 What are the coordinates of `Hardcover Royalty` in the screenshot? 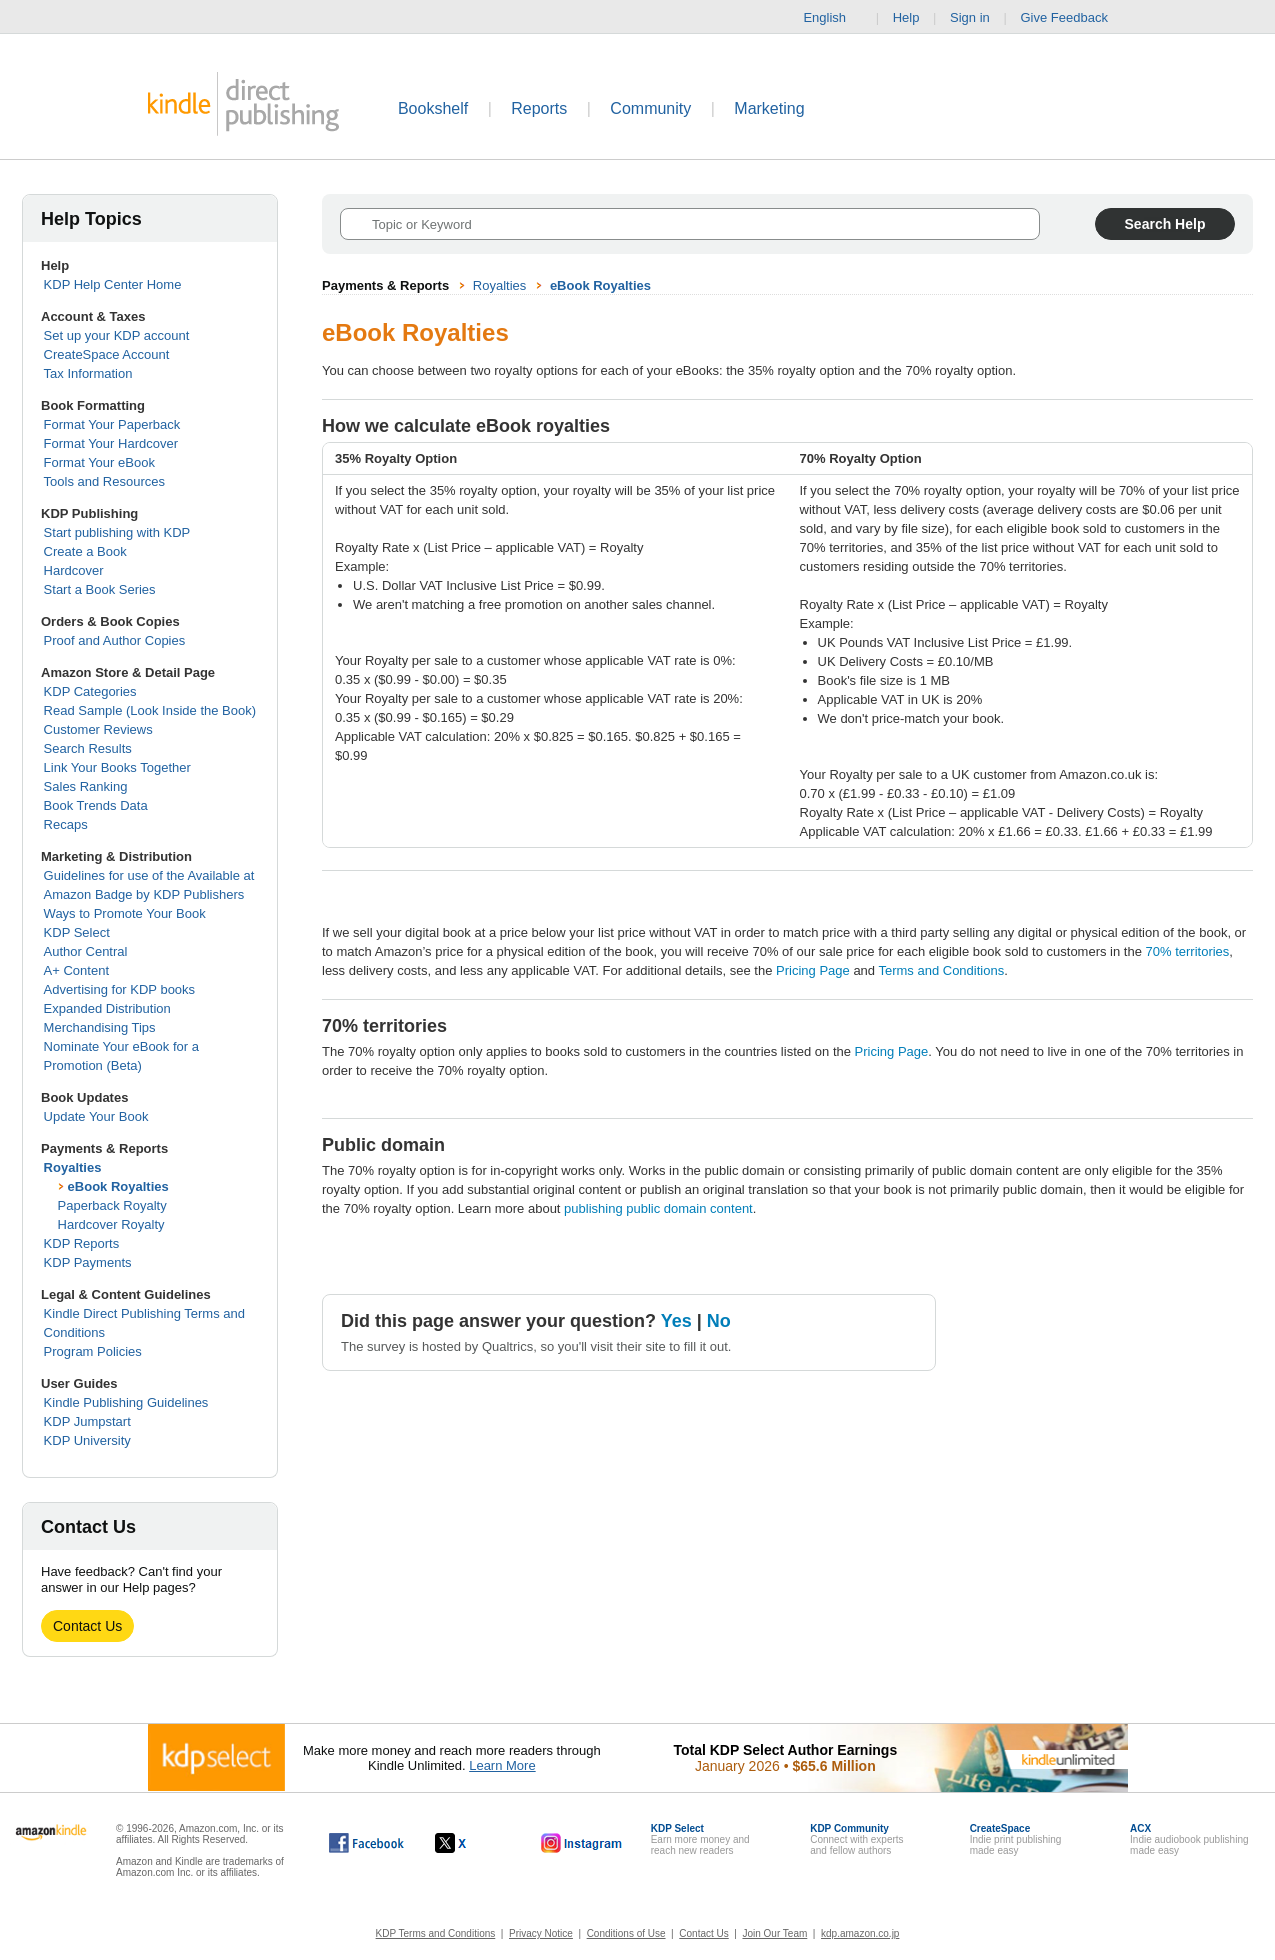 It's located at (111, 1224).